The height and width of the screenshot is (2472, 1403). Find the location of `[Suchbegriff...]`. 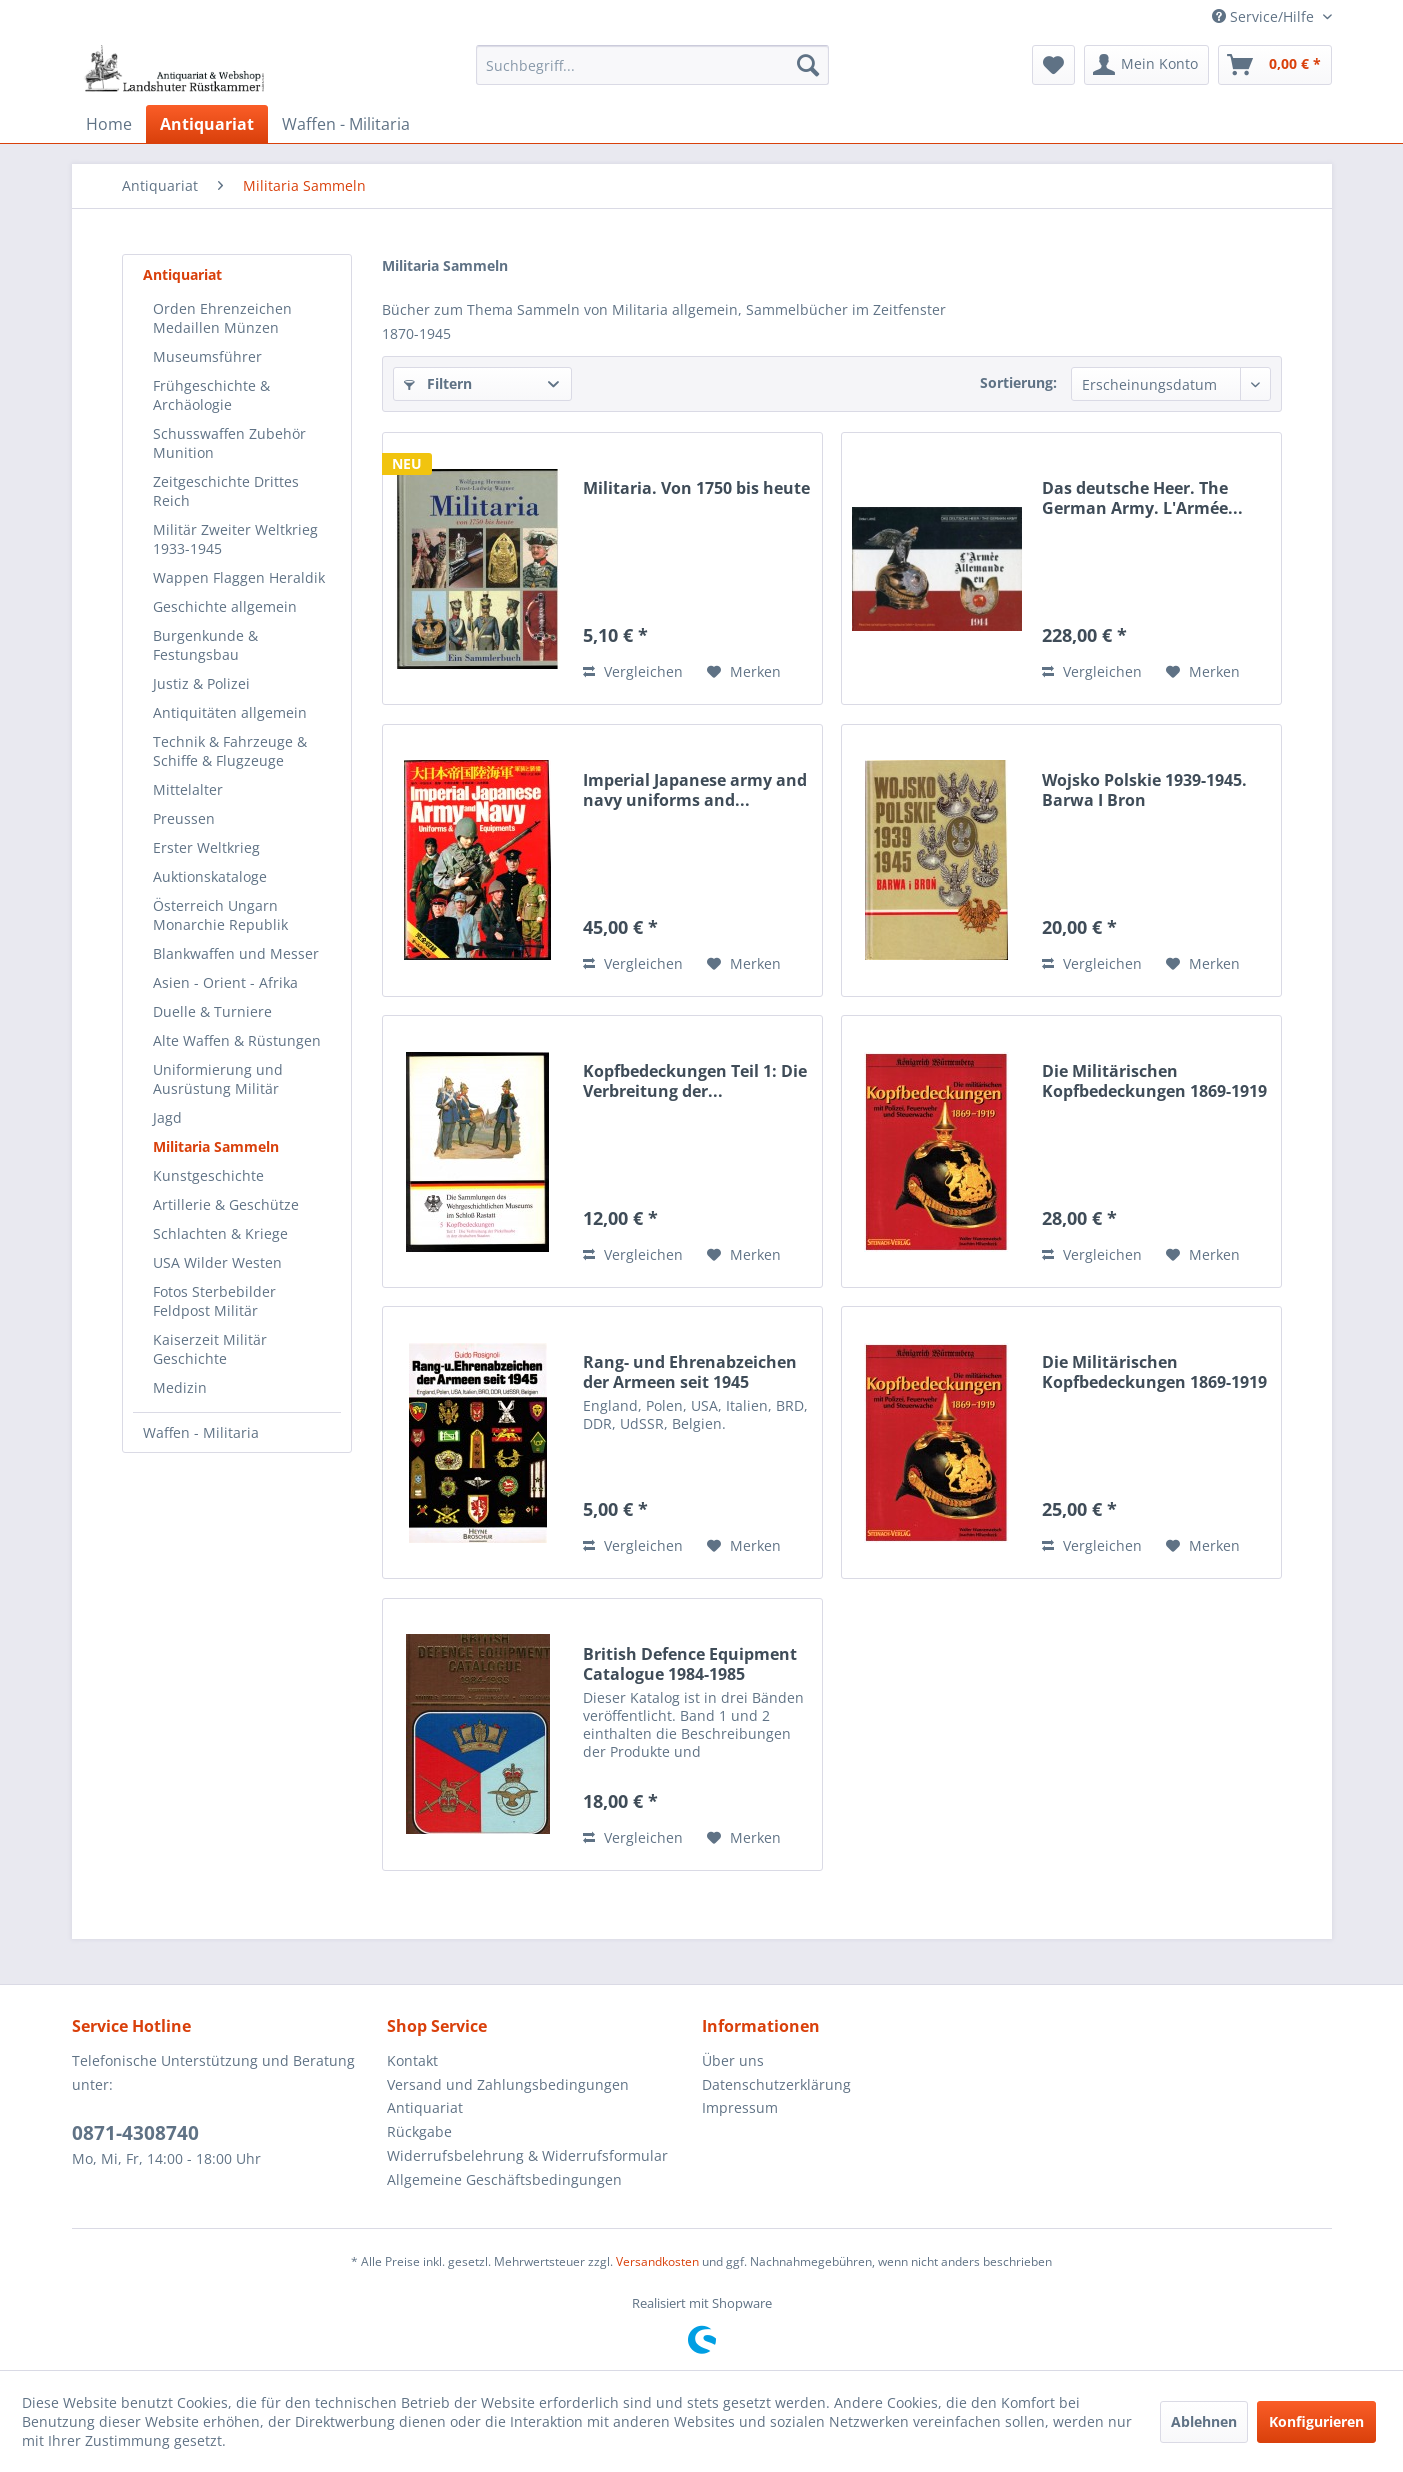

[Suchbegriff...] is located at coordinates (652, 65).